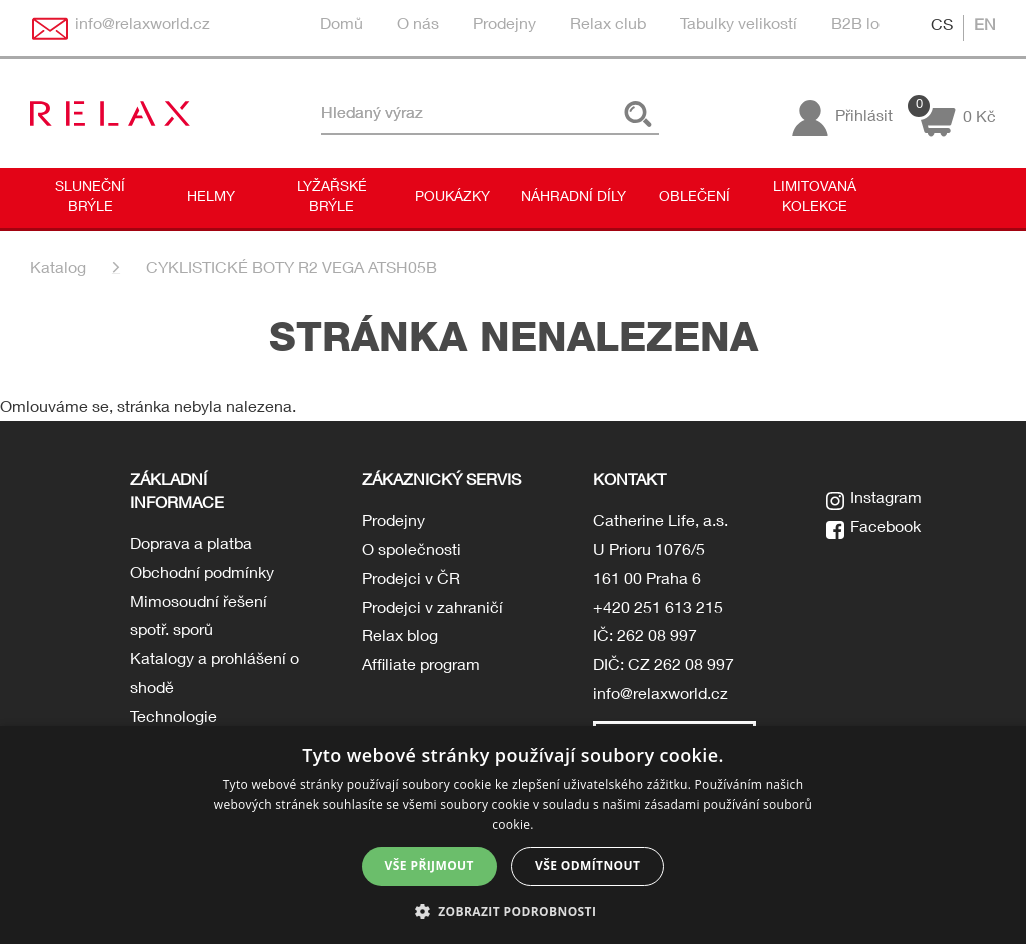 This screenshot has height=944, width=1026. Describe the element at coordinates (411, 581) in the screenshot. I see `Prodejci v ČR` at that location.